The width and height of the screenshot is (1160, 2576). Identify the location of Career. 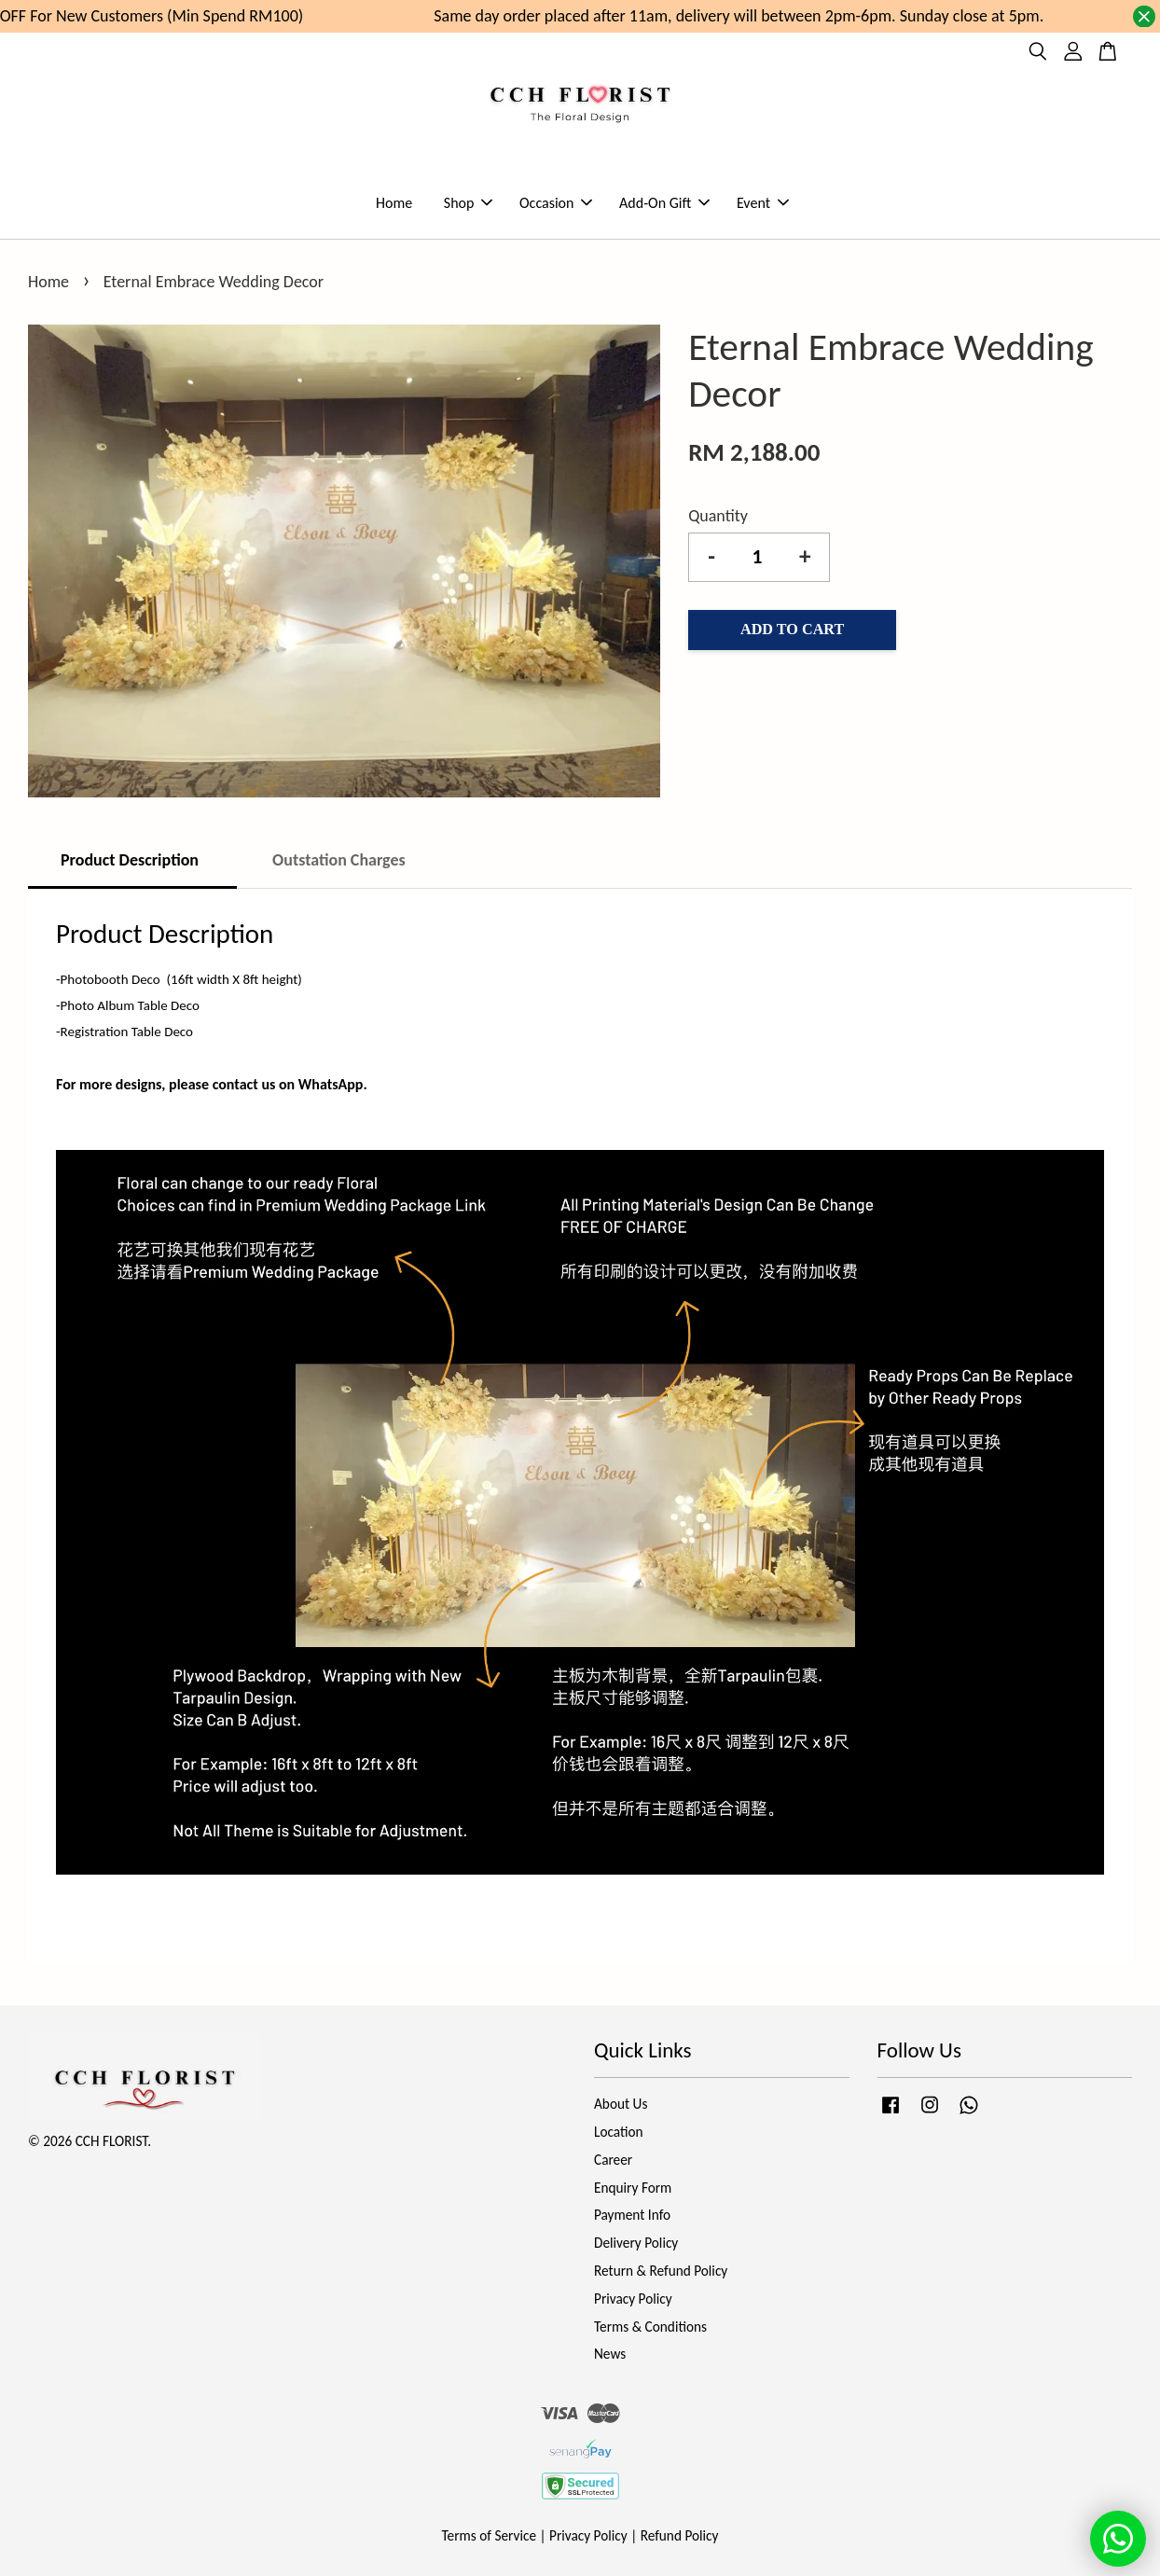
(613, 2159).